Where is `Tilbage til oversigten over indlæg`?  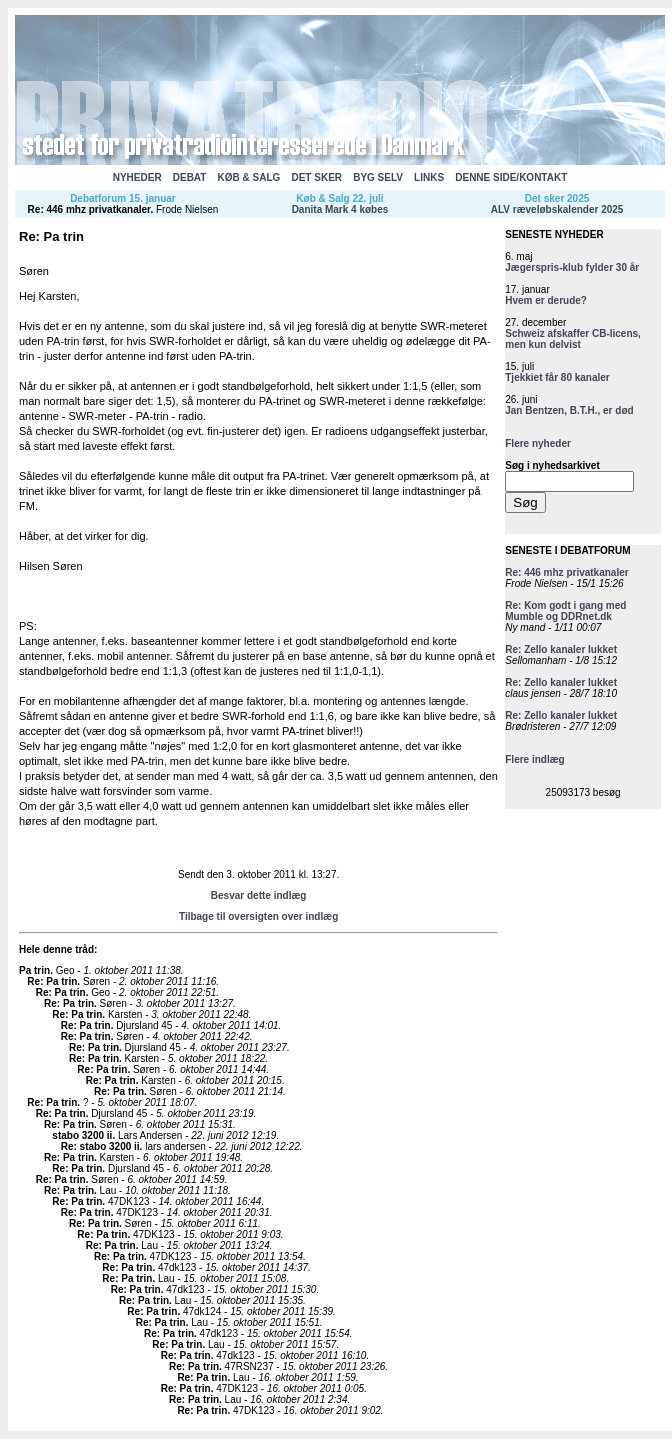
Tilbage til oversigten over indlæg is located at coordinates (258, 916).